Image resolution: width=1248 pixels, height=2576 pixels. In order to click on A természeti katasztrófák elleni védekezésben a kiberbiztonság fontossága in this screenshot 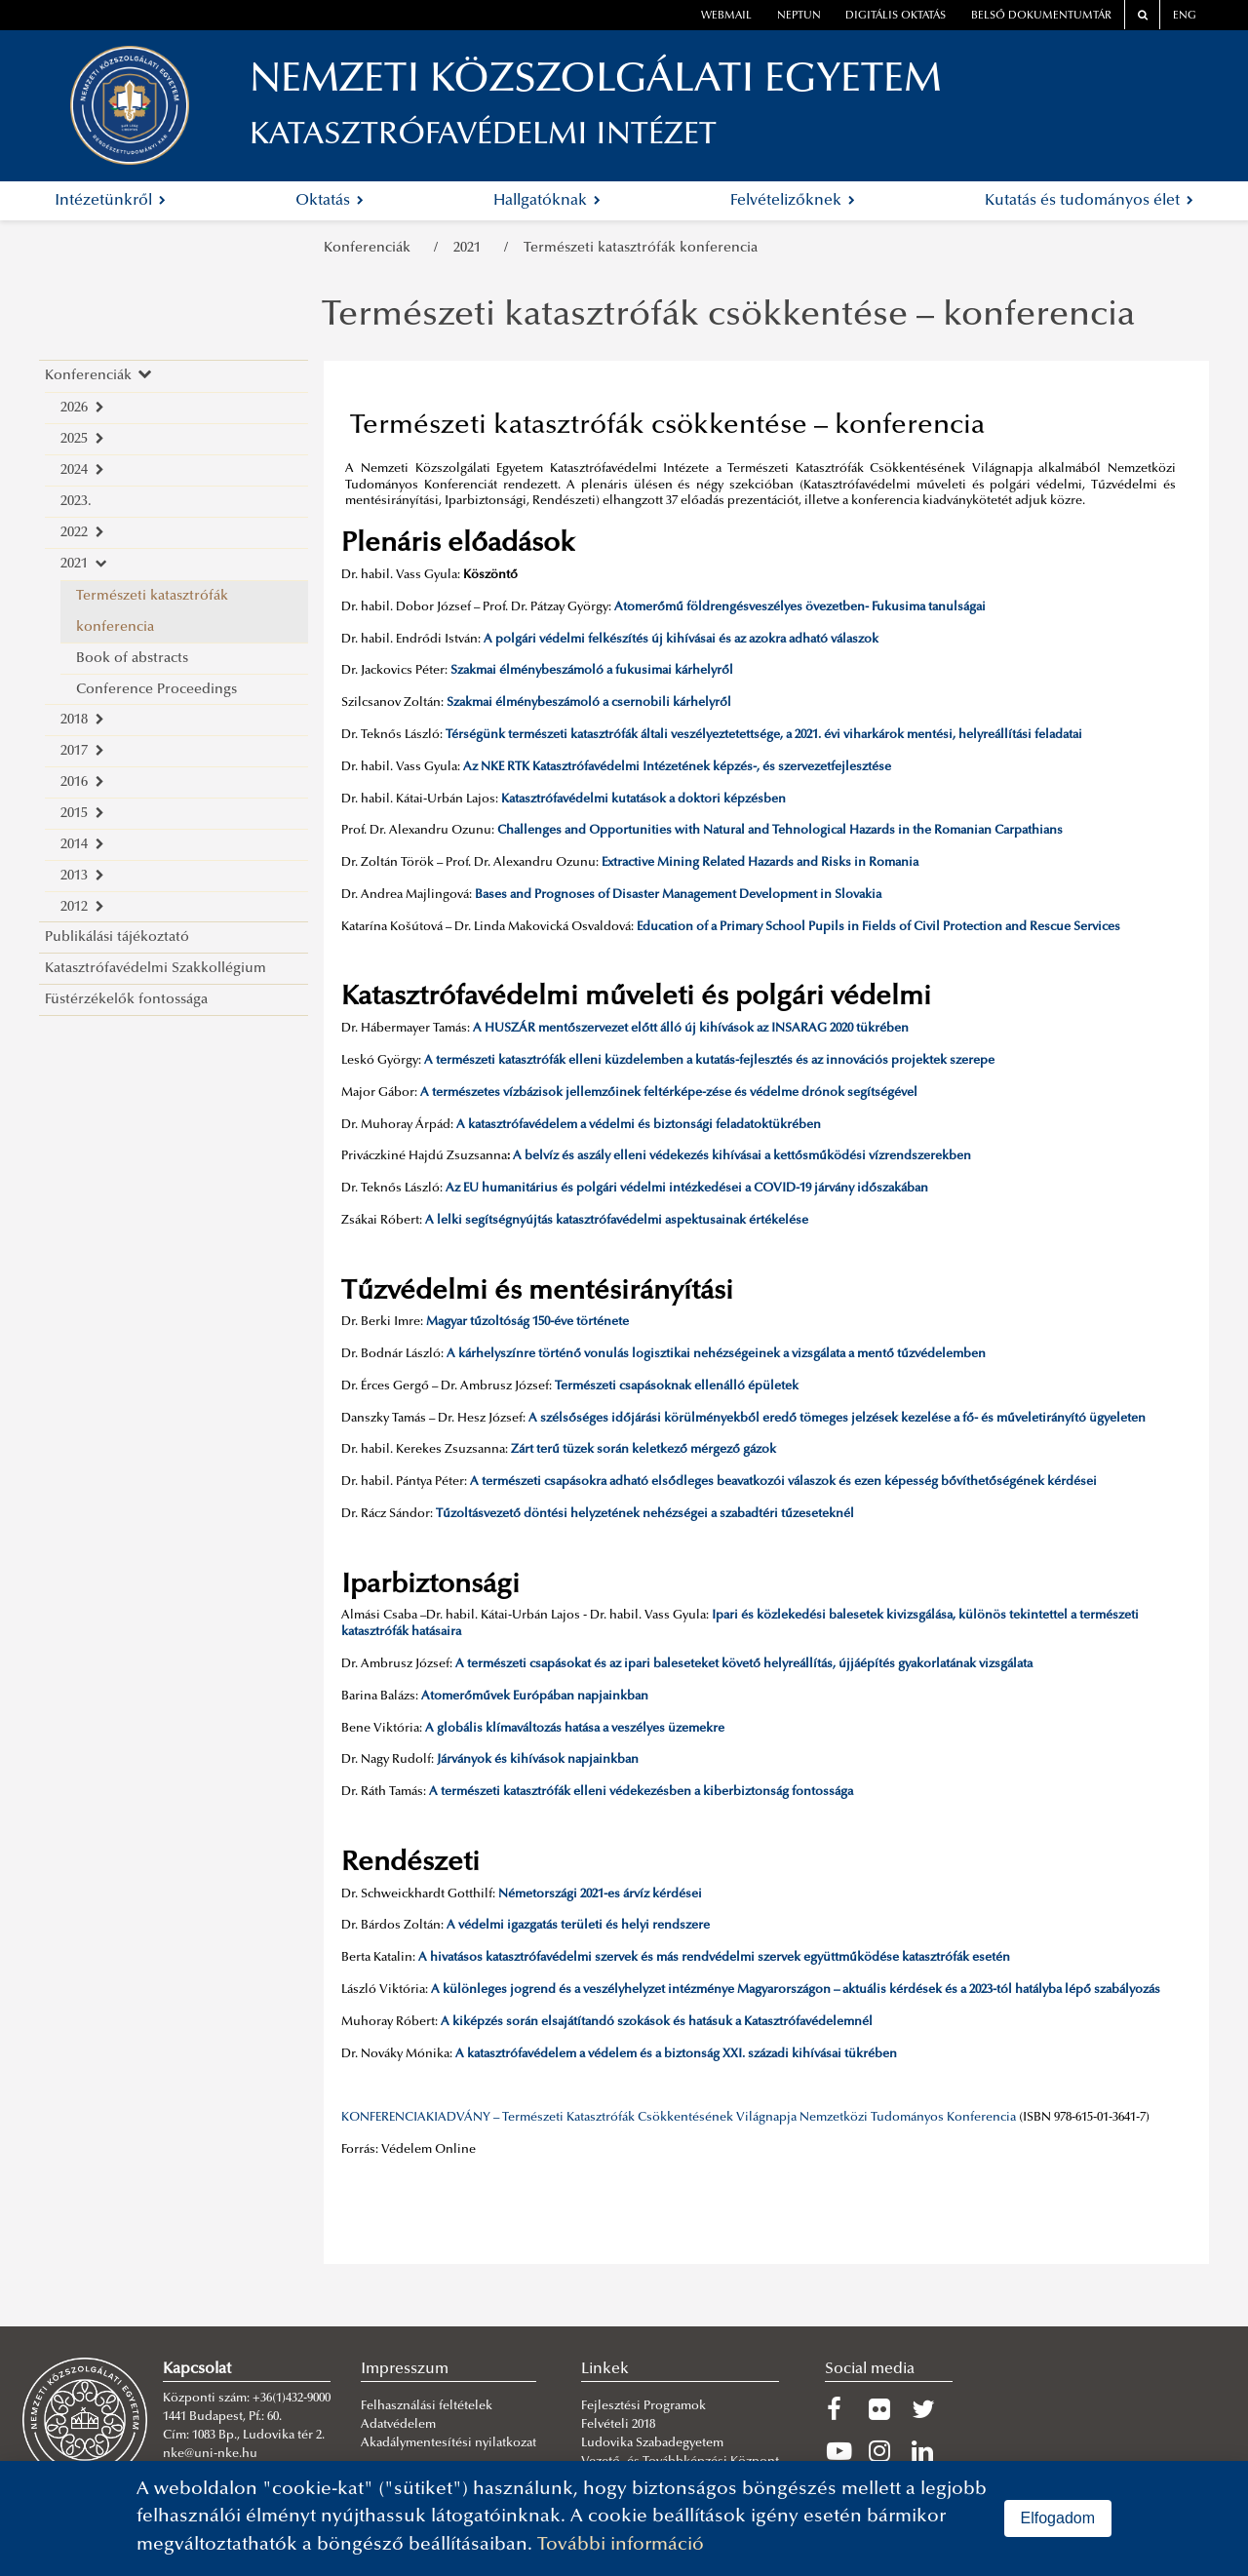, I will do `click(641, 1792)`.